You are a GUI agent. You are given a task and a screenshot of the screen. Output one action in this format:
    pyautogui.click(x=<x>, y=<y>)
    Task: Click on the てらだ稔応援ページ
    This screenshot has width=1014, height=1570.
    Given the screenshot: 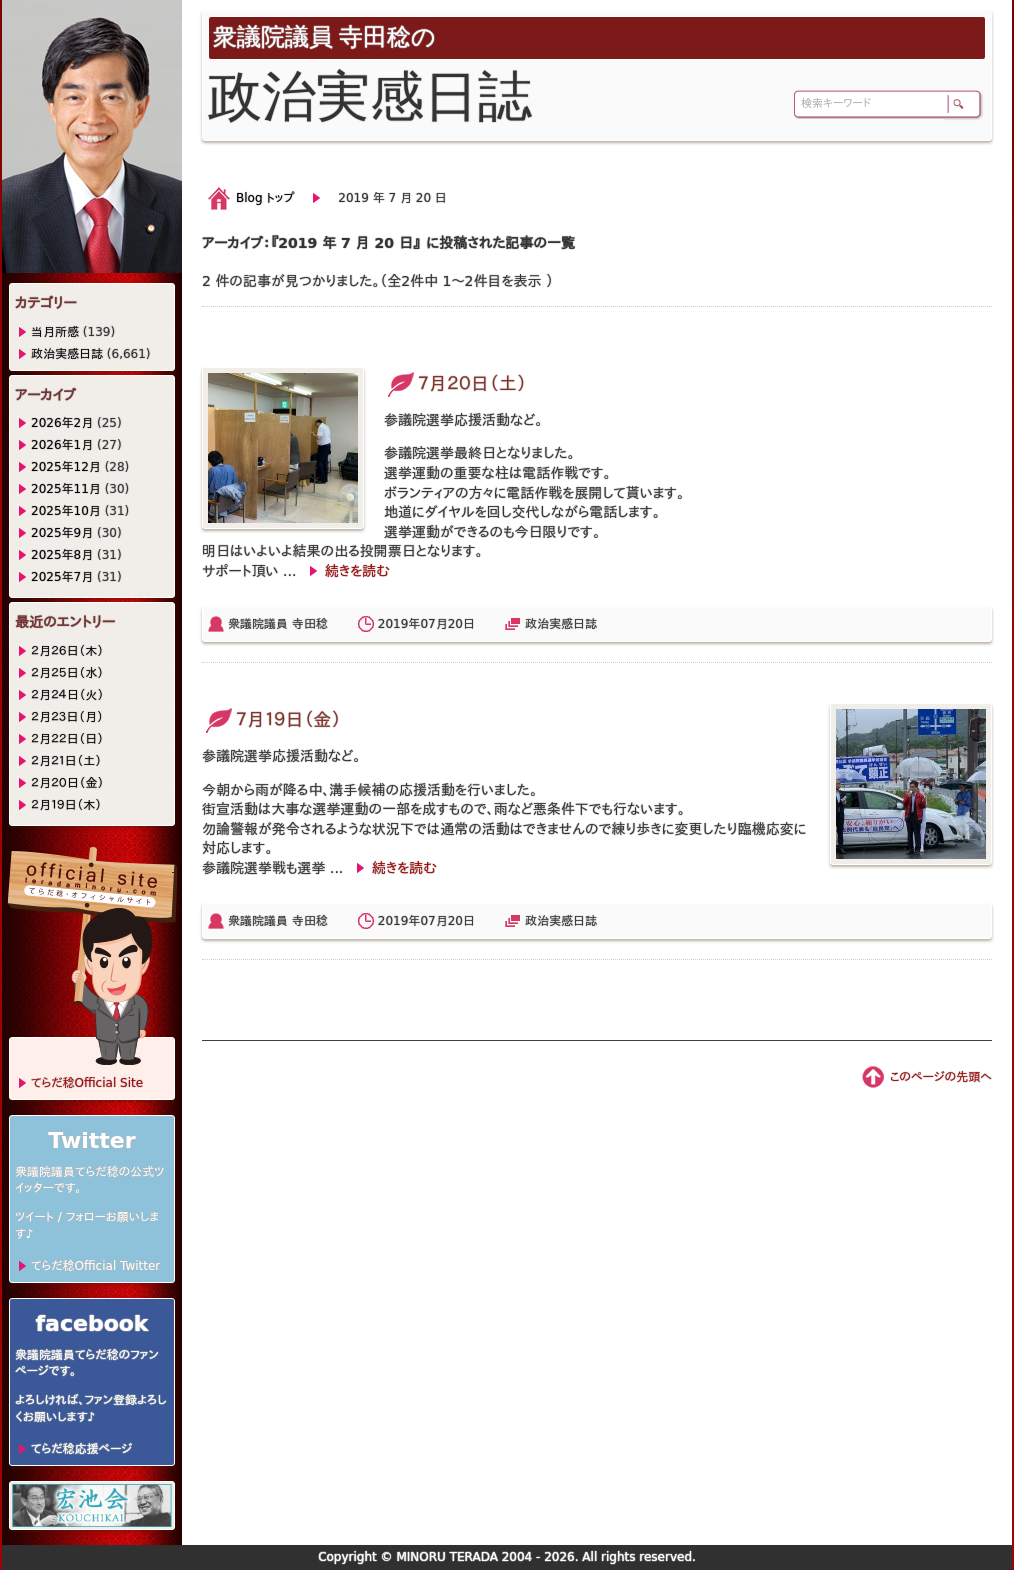 What is the action you would take?
    pyautogui.click(x=81, y=1449)
    